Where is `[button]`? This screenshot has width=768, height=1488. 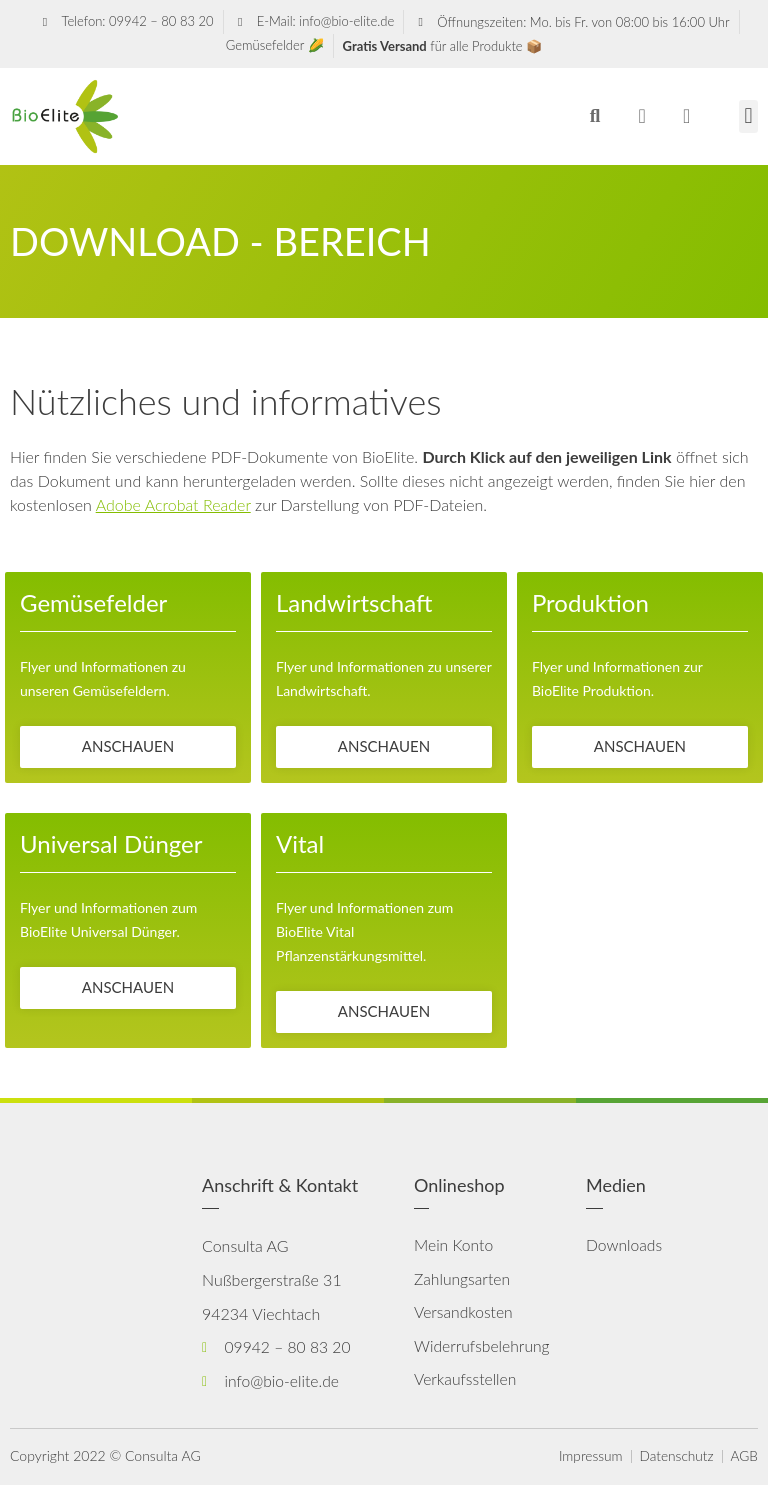 [button] is located at coordinates (595, 116).